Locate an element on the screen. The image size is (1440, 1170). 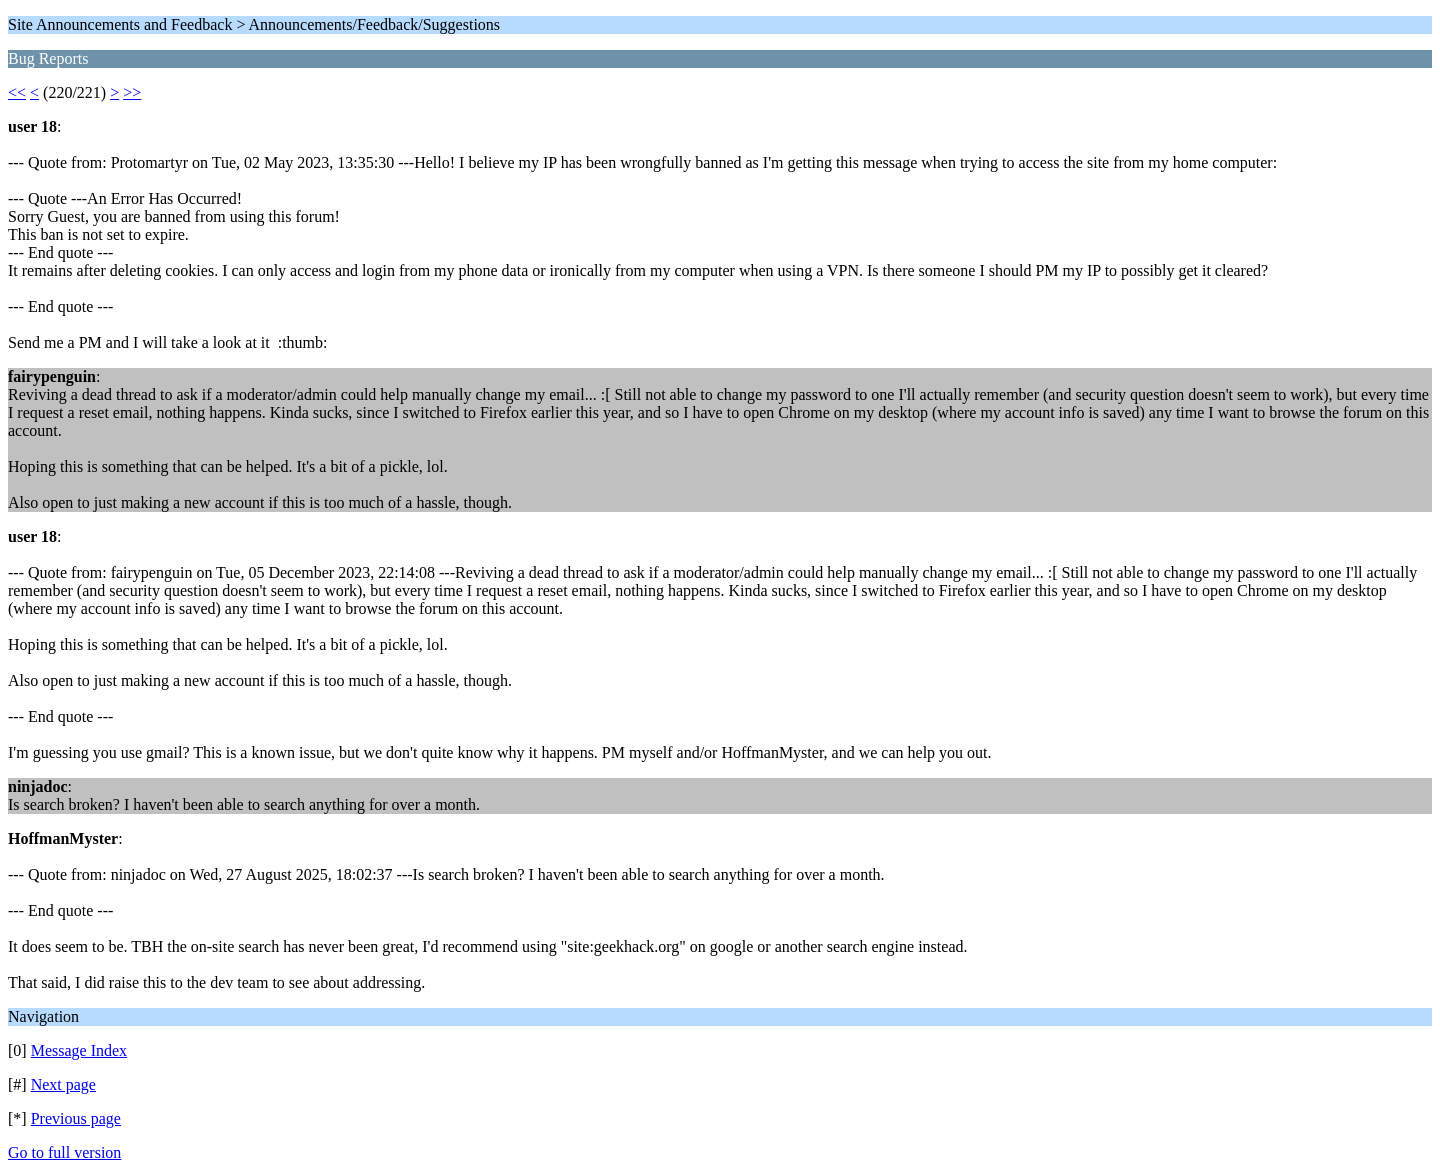
>> is located at coordinates (132, 92).